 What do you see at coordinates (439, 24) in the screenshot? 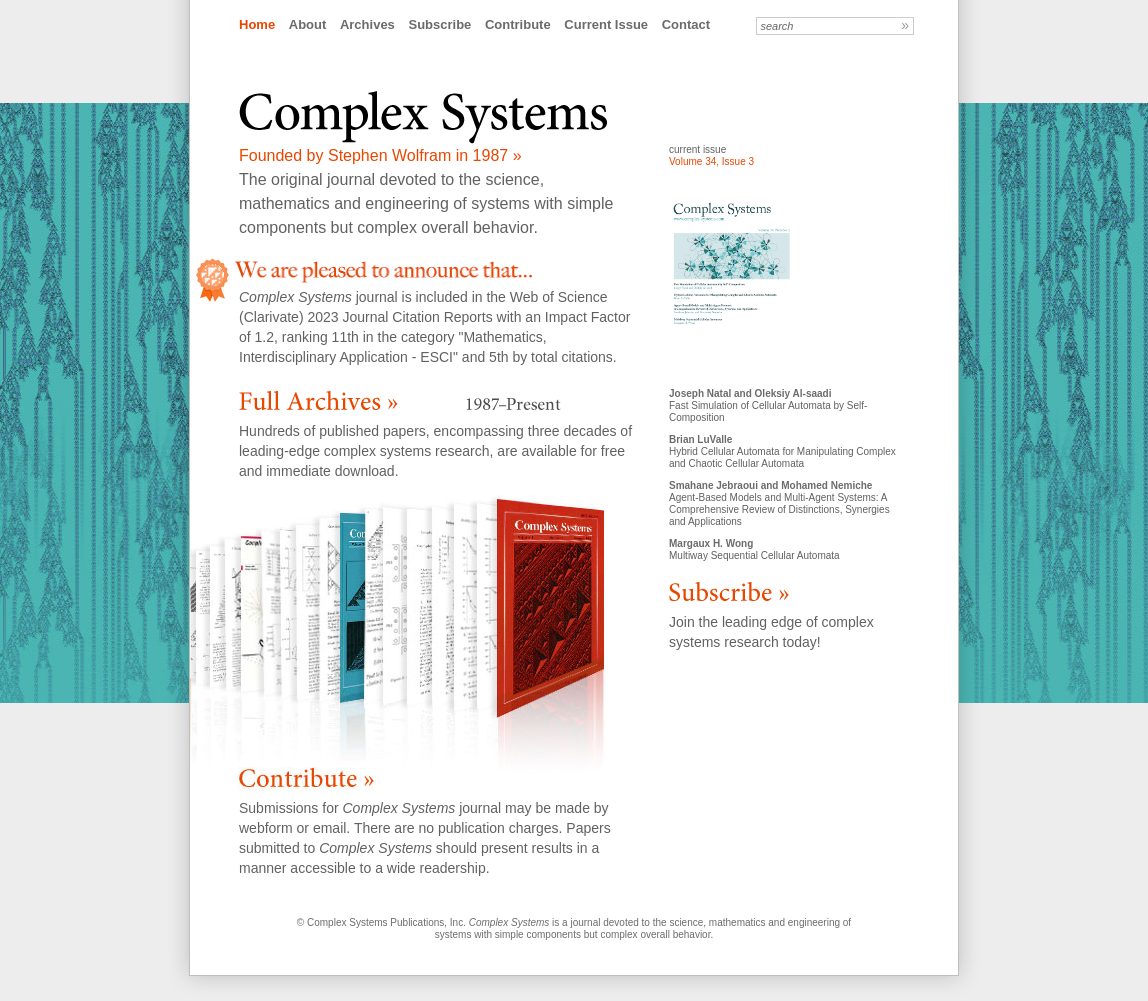
I see `Subscribe` at bounding box center [439, 24].